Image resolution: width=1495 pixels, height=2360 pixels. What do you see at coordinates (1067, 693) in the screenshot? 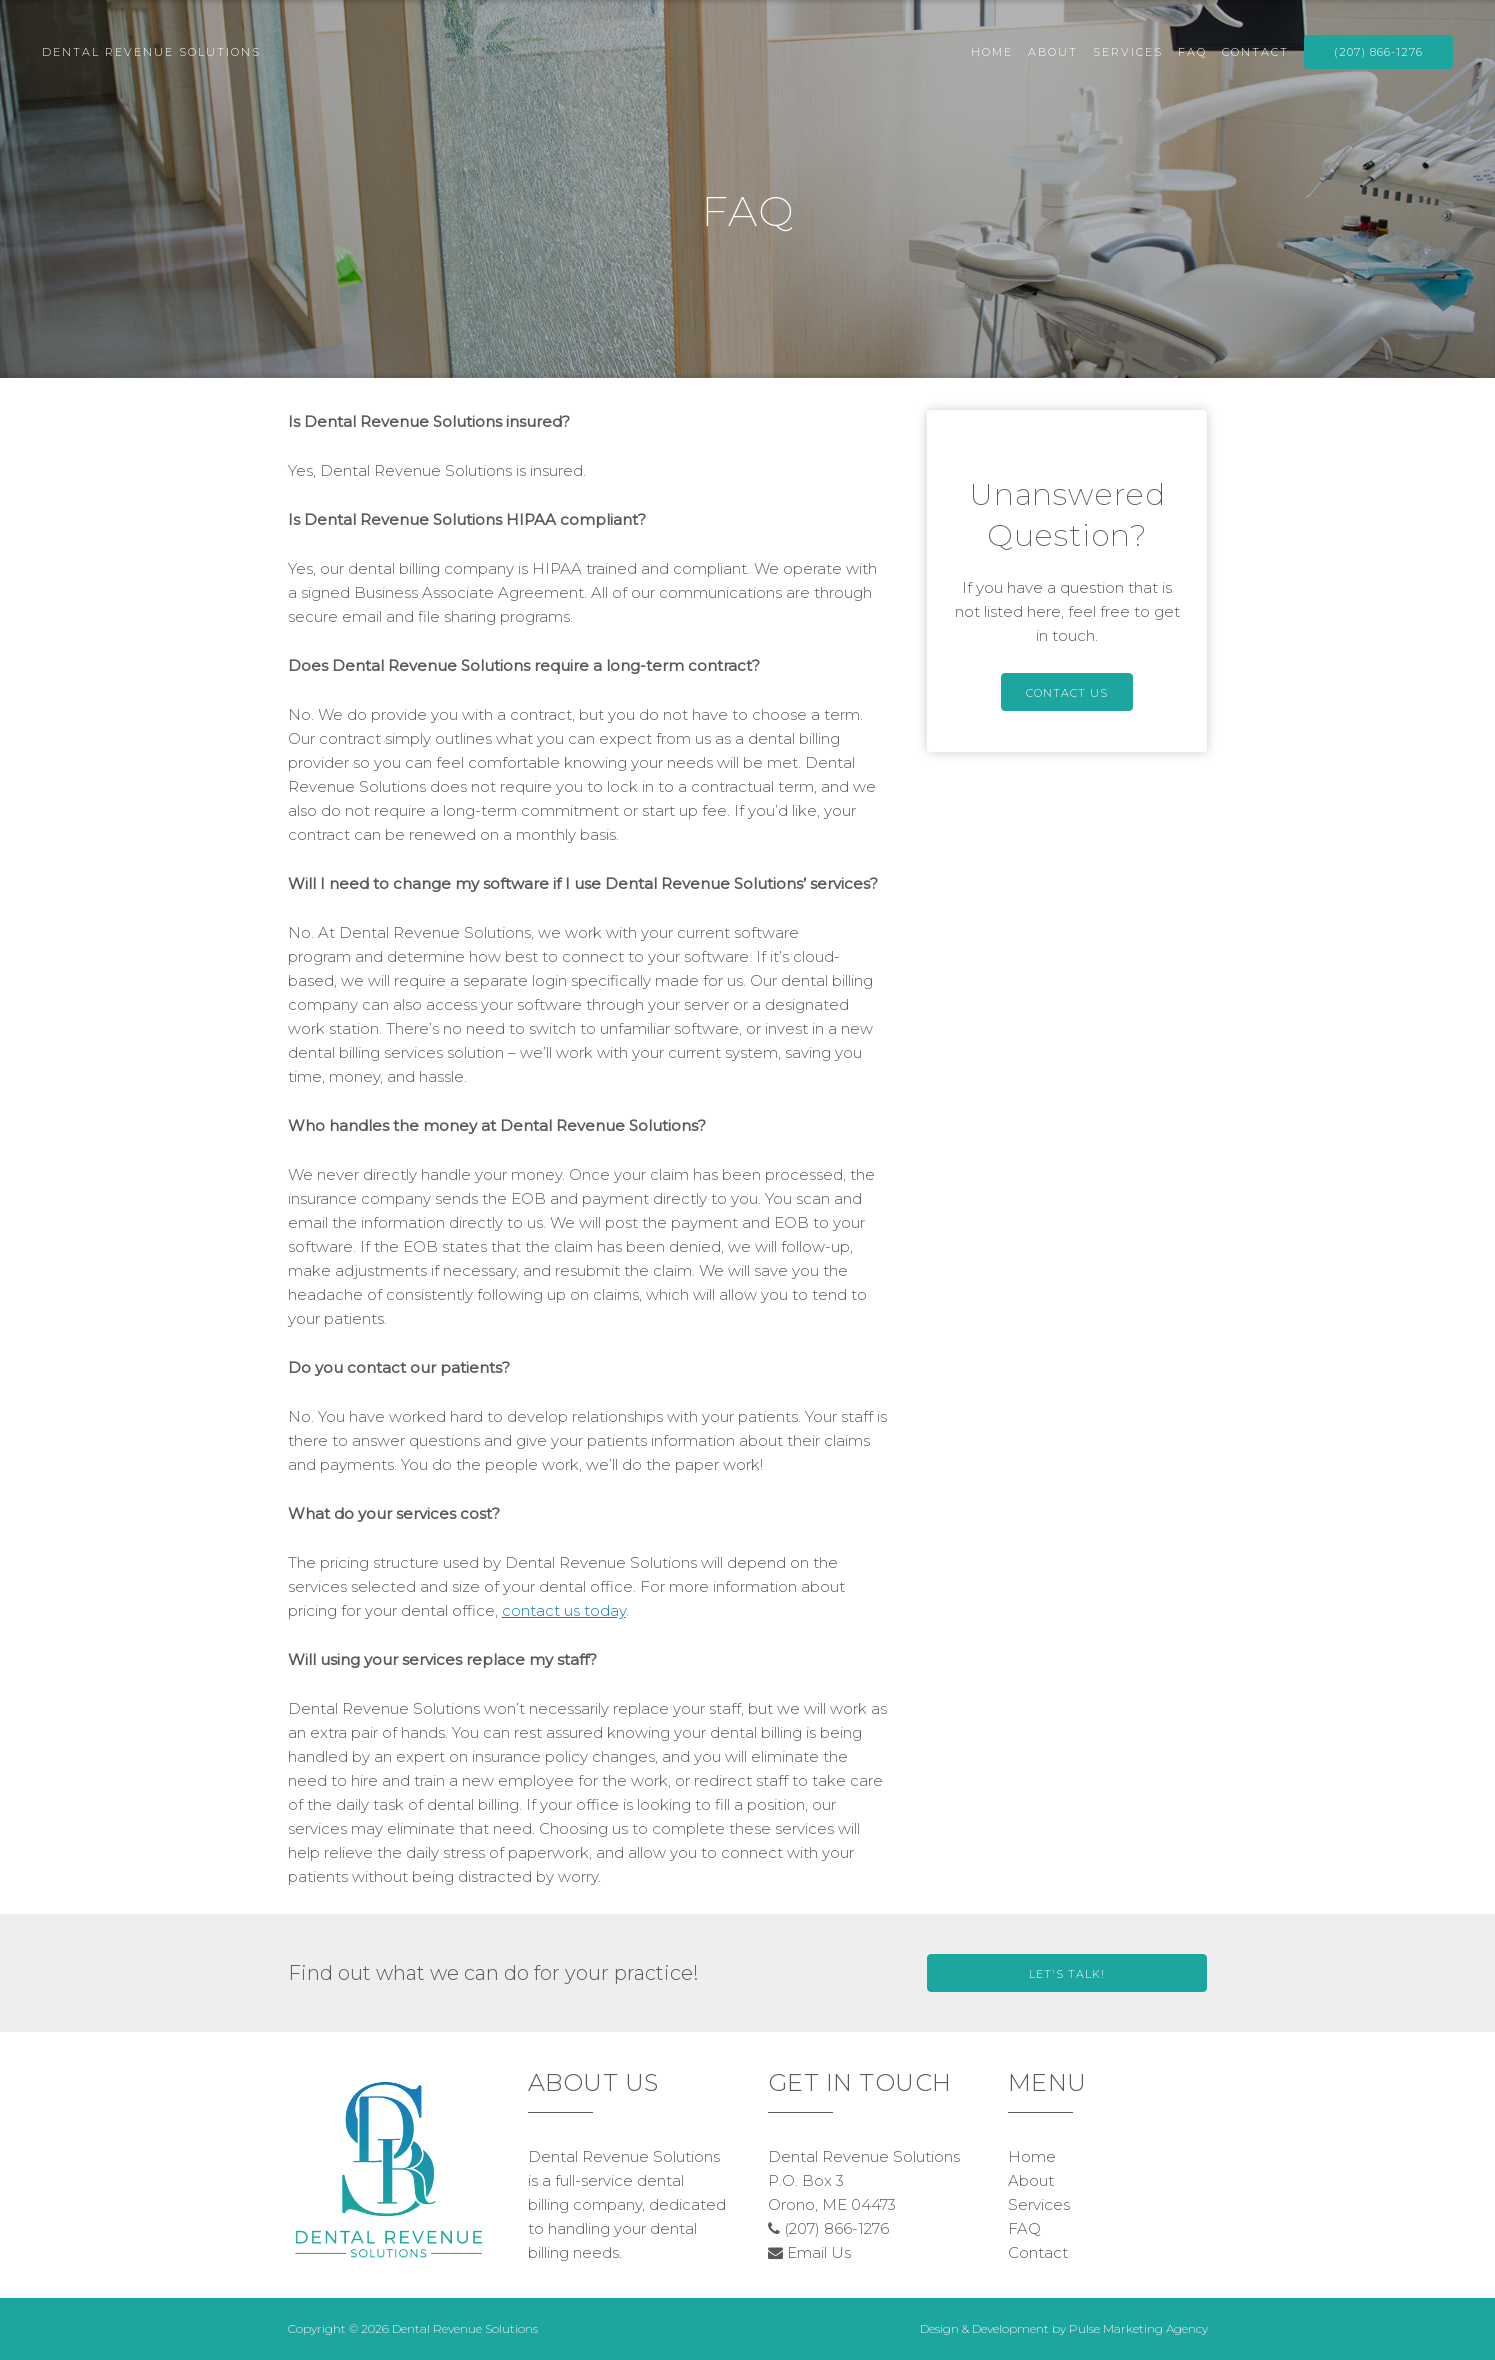
I see `Contact Us` at bounding box center [1067, 693].